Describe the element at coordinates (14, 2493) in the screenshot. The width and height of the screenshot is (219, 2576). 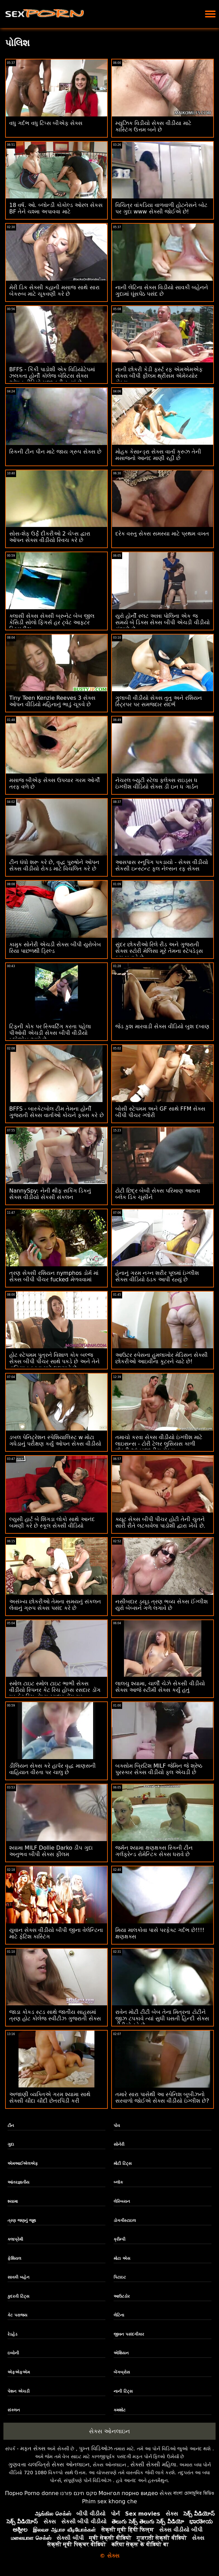
I see `Порно` at that location.